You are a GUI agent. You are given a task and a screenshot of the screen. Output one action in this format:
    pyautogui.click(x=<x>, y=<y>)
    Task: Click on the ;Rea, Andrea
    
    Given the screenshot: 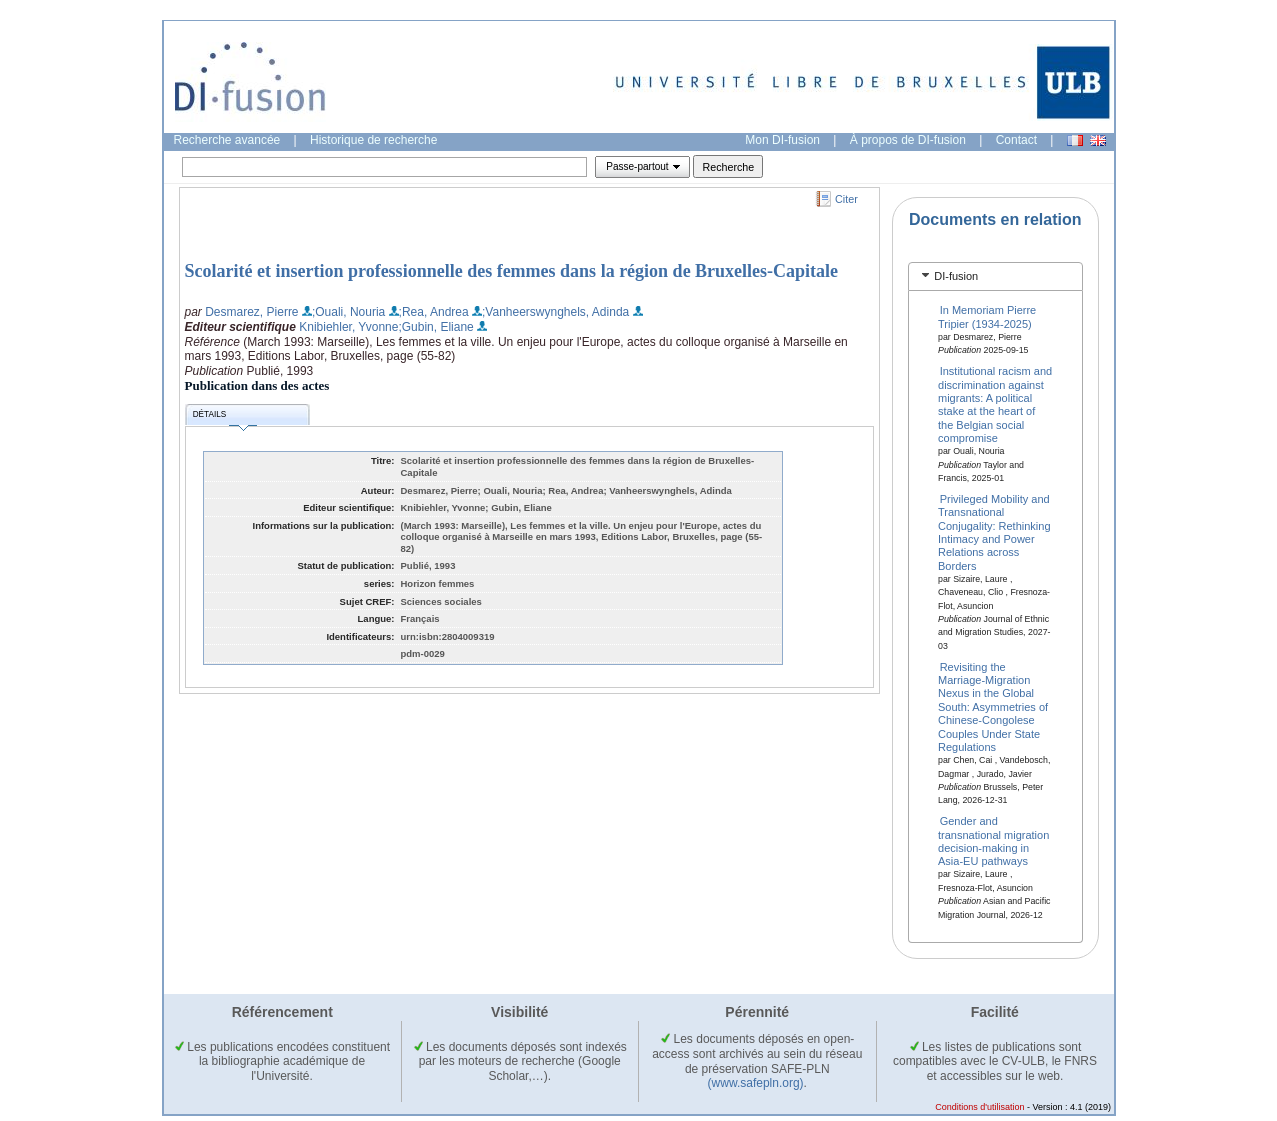 What is the action you would take?
    pyautogui.click(x=434, y=312)
    